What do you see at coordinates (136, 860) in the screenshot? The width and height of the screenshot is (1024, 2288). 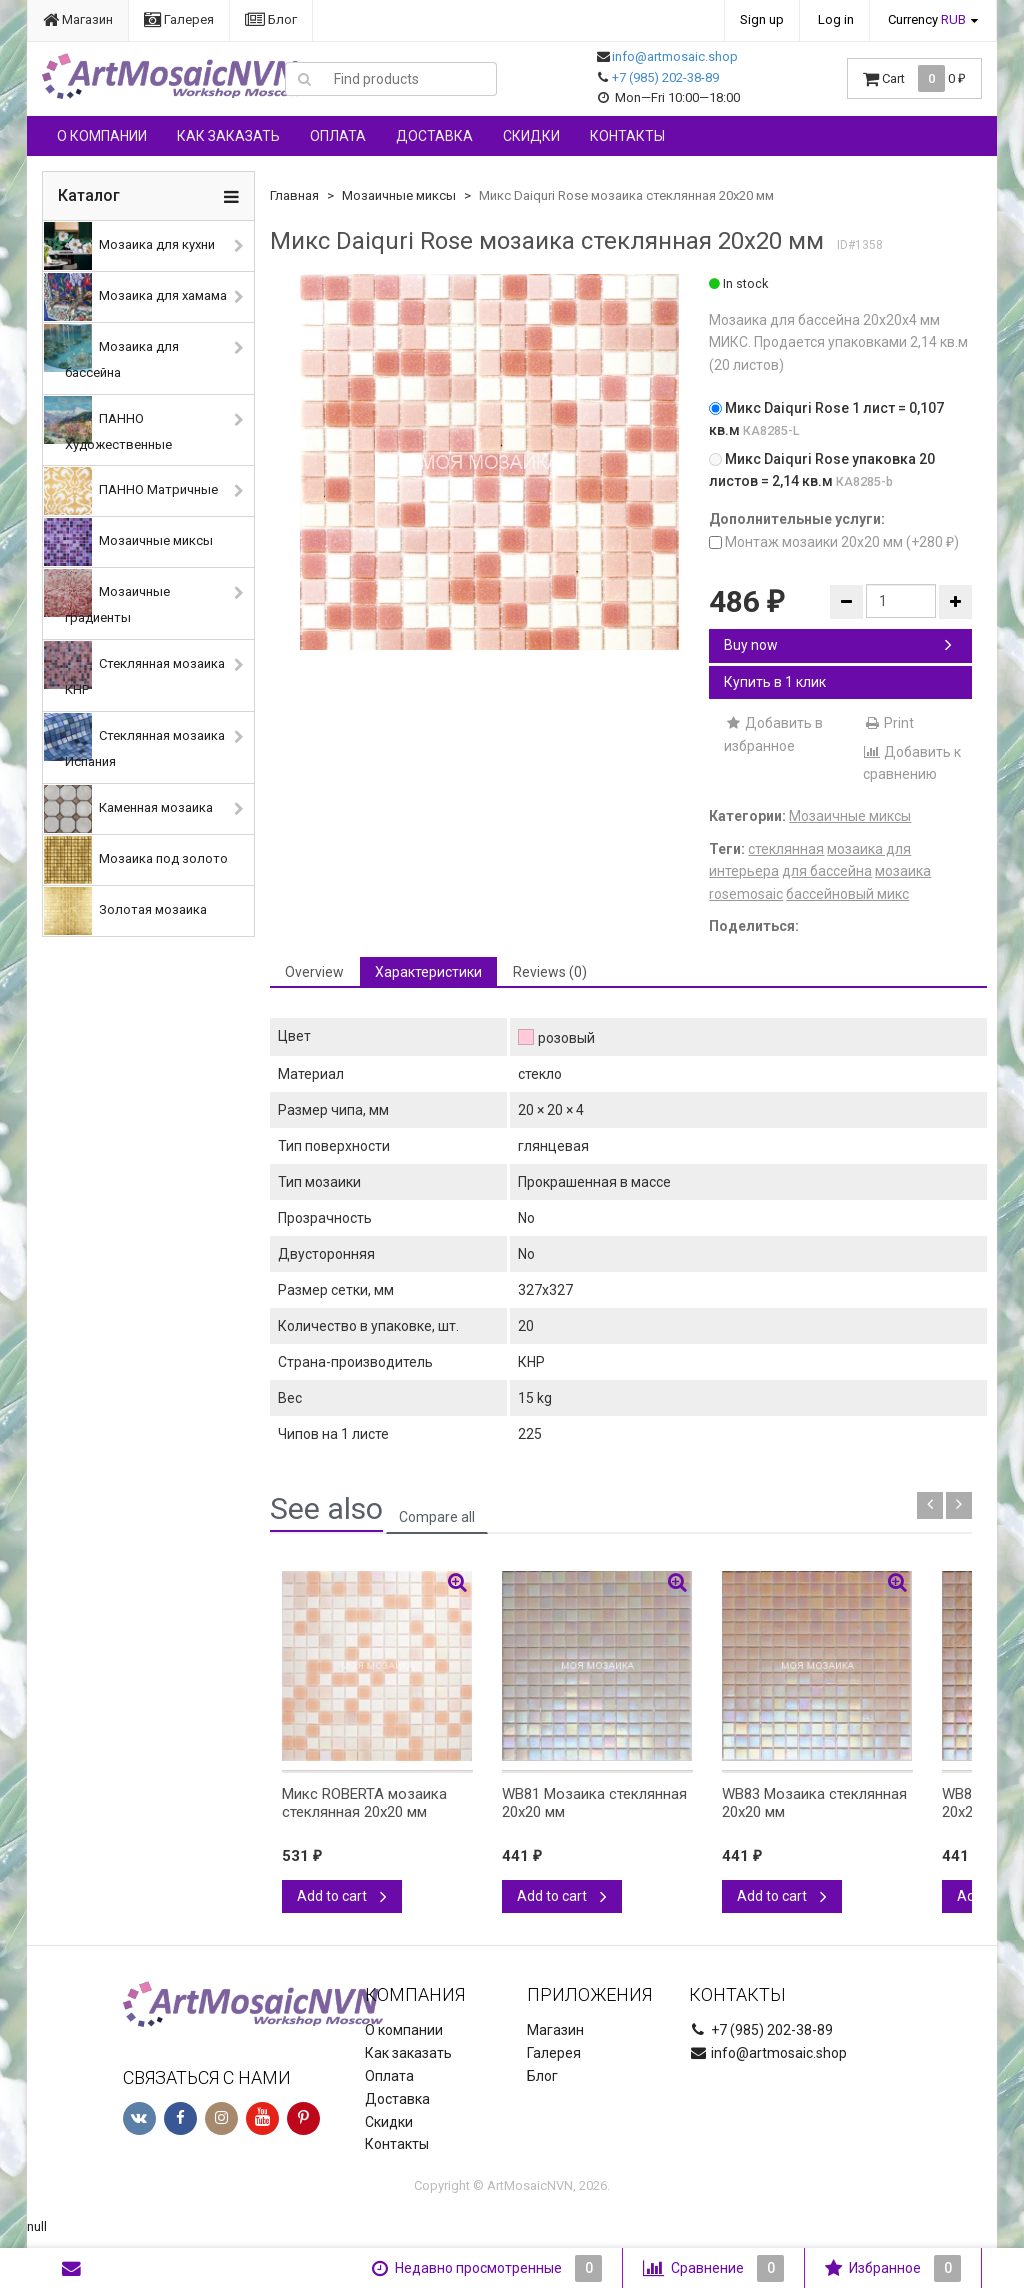 I see `Мозаика под золото` at bounding box center [136, 860].